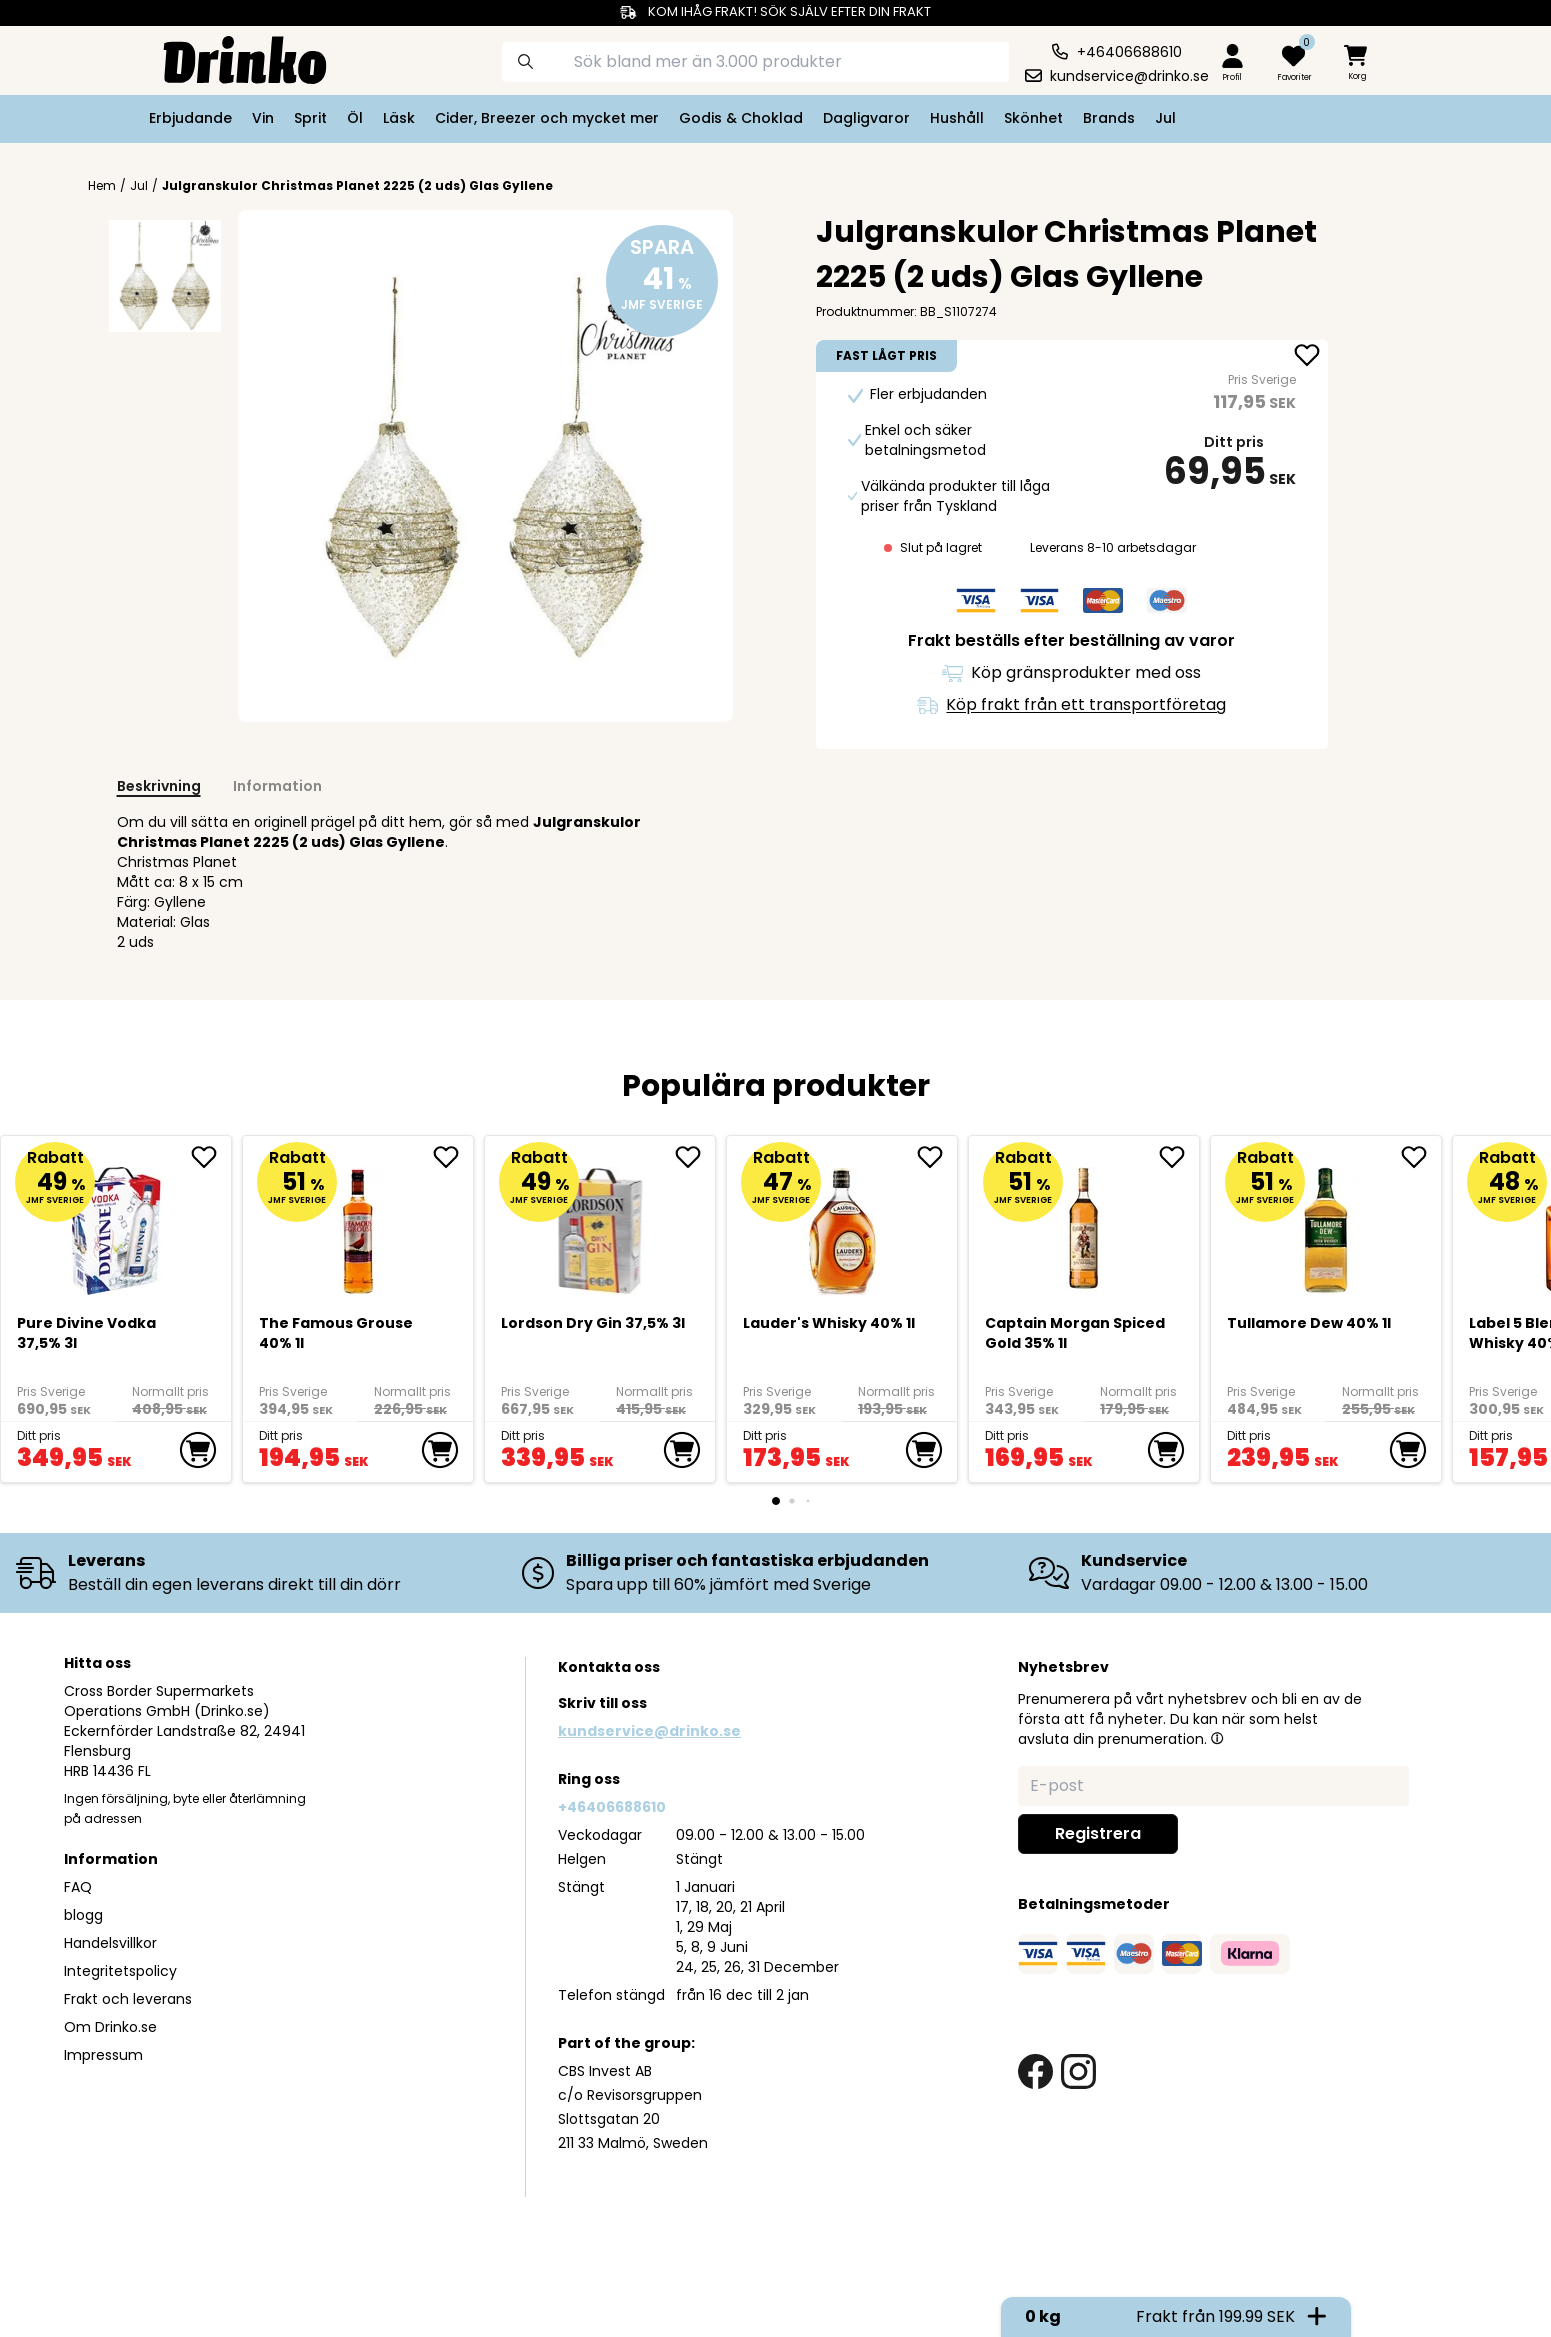 The width and height of the screenshot is (1551, 2337). Describe the element at coordinates (1109, 118) in the screenshot. I see `Brands` at that location.